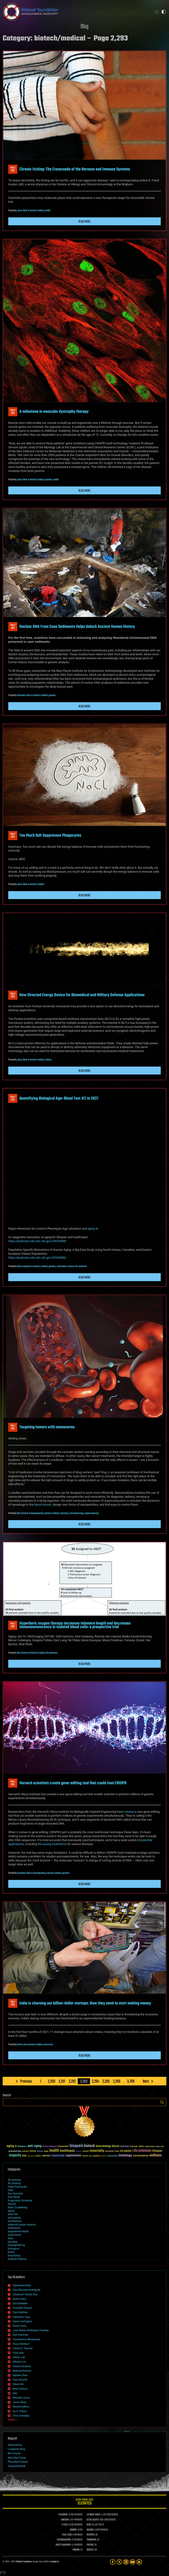 This screenshot has height=2576, width=169. Describe the element at coordinates (133, 2147) in the screenshot. I see `brain death [brain death (29 items)]` at that location.